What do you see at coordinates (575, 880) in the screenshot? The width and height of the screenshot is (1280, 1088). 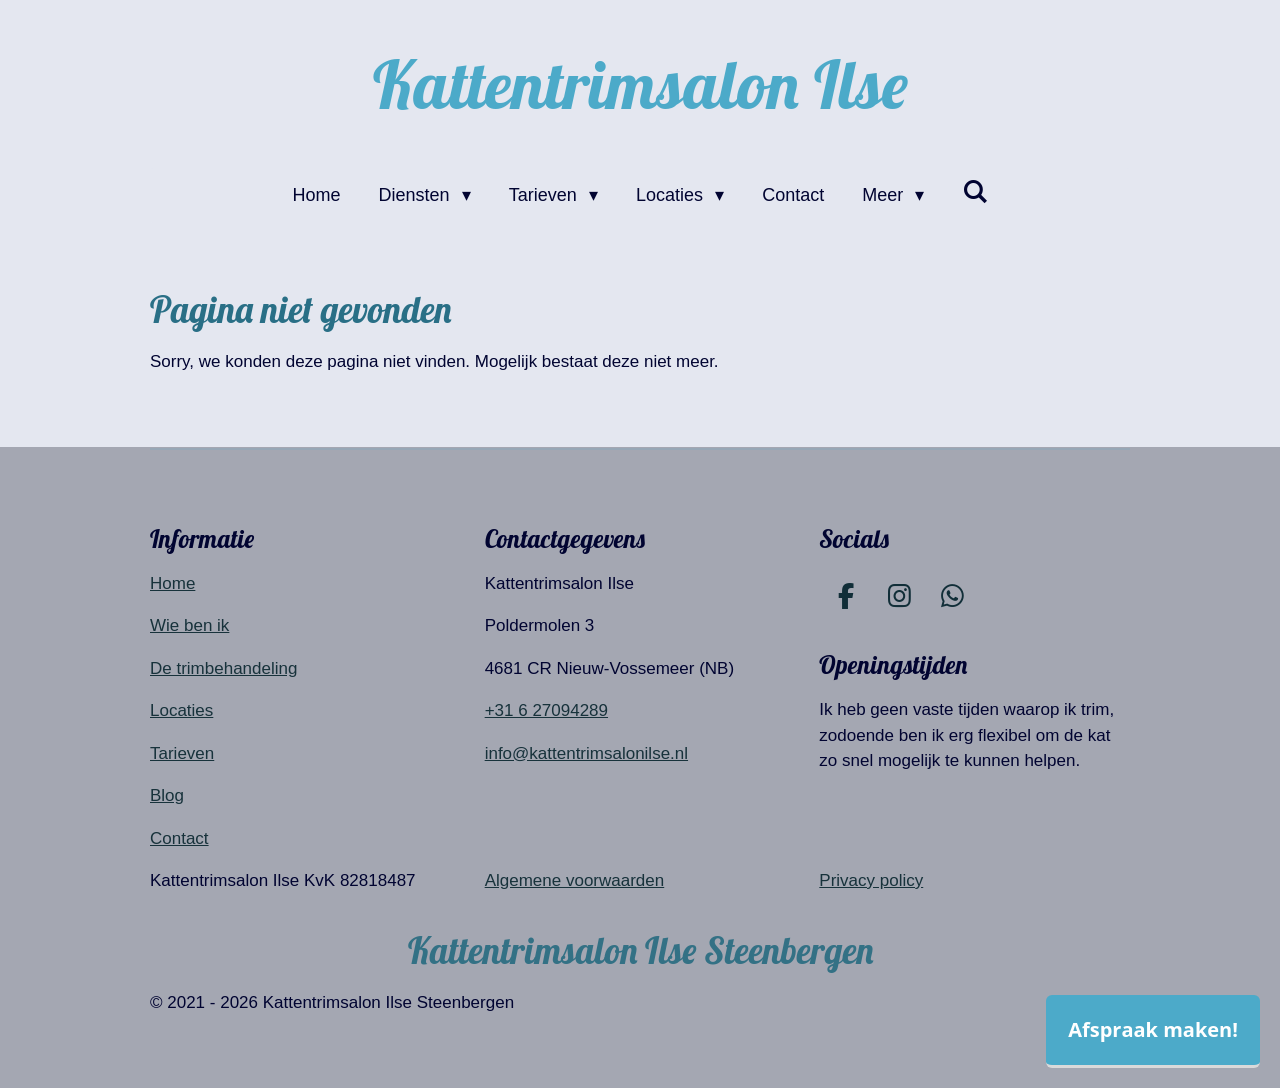 I see `Algemene voorwaarden` at bounding box center [575, 880].